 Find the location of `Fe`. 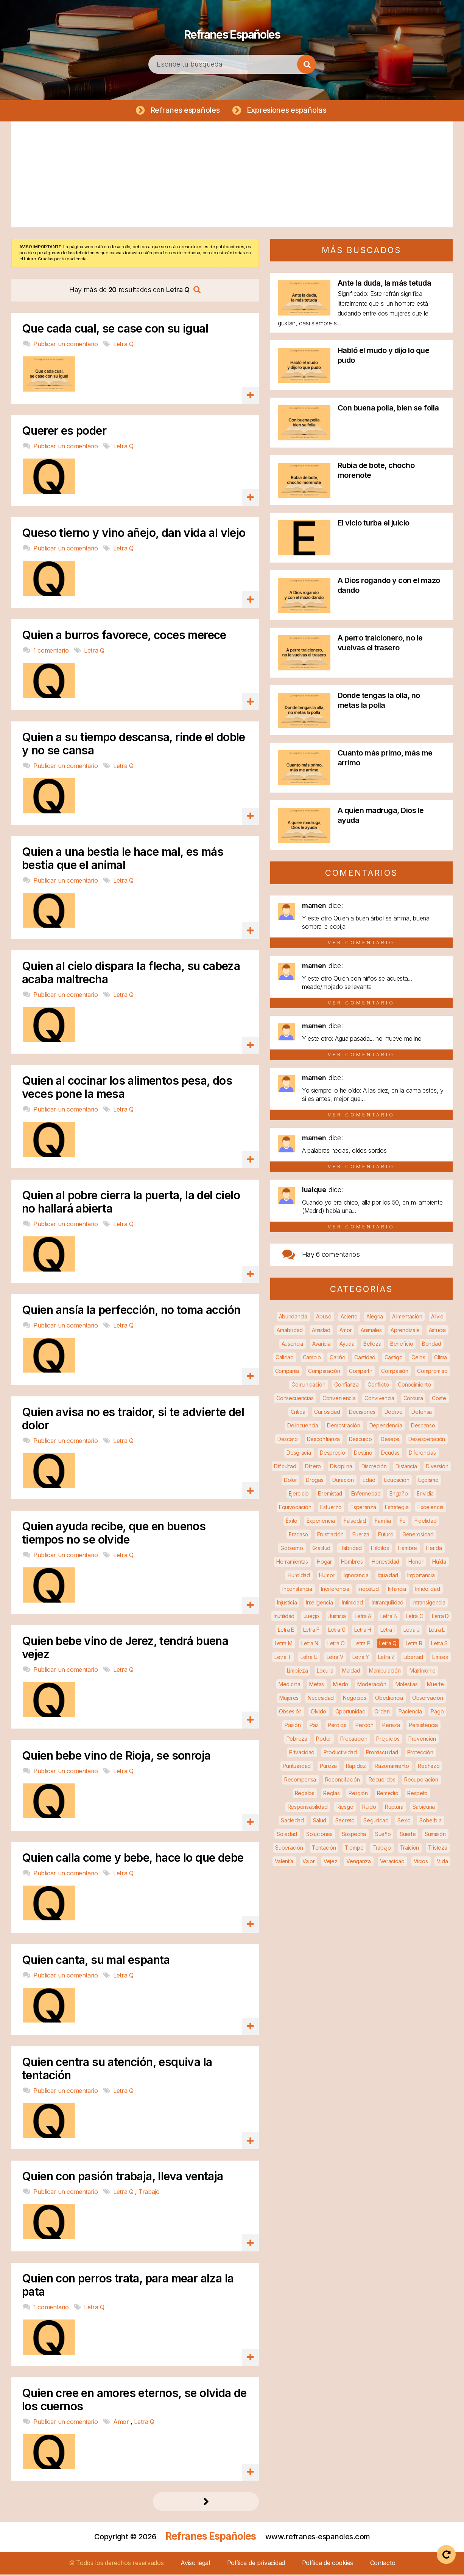

Fe is located at coordinates (402, 1522).